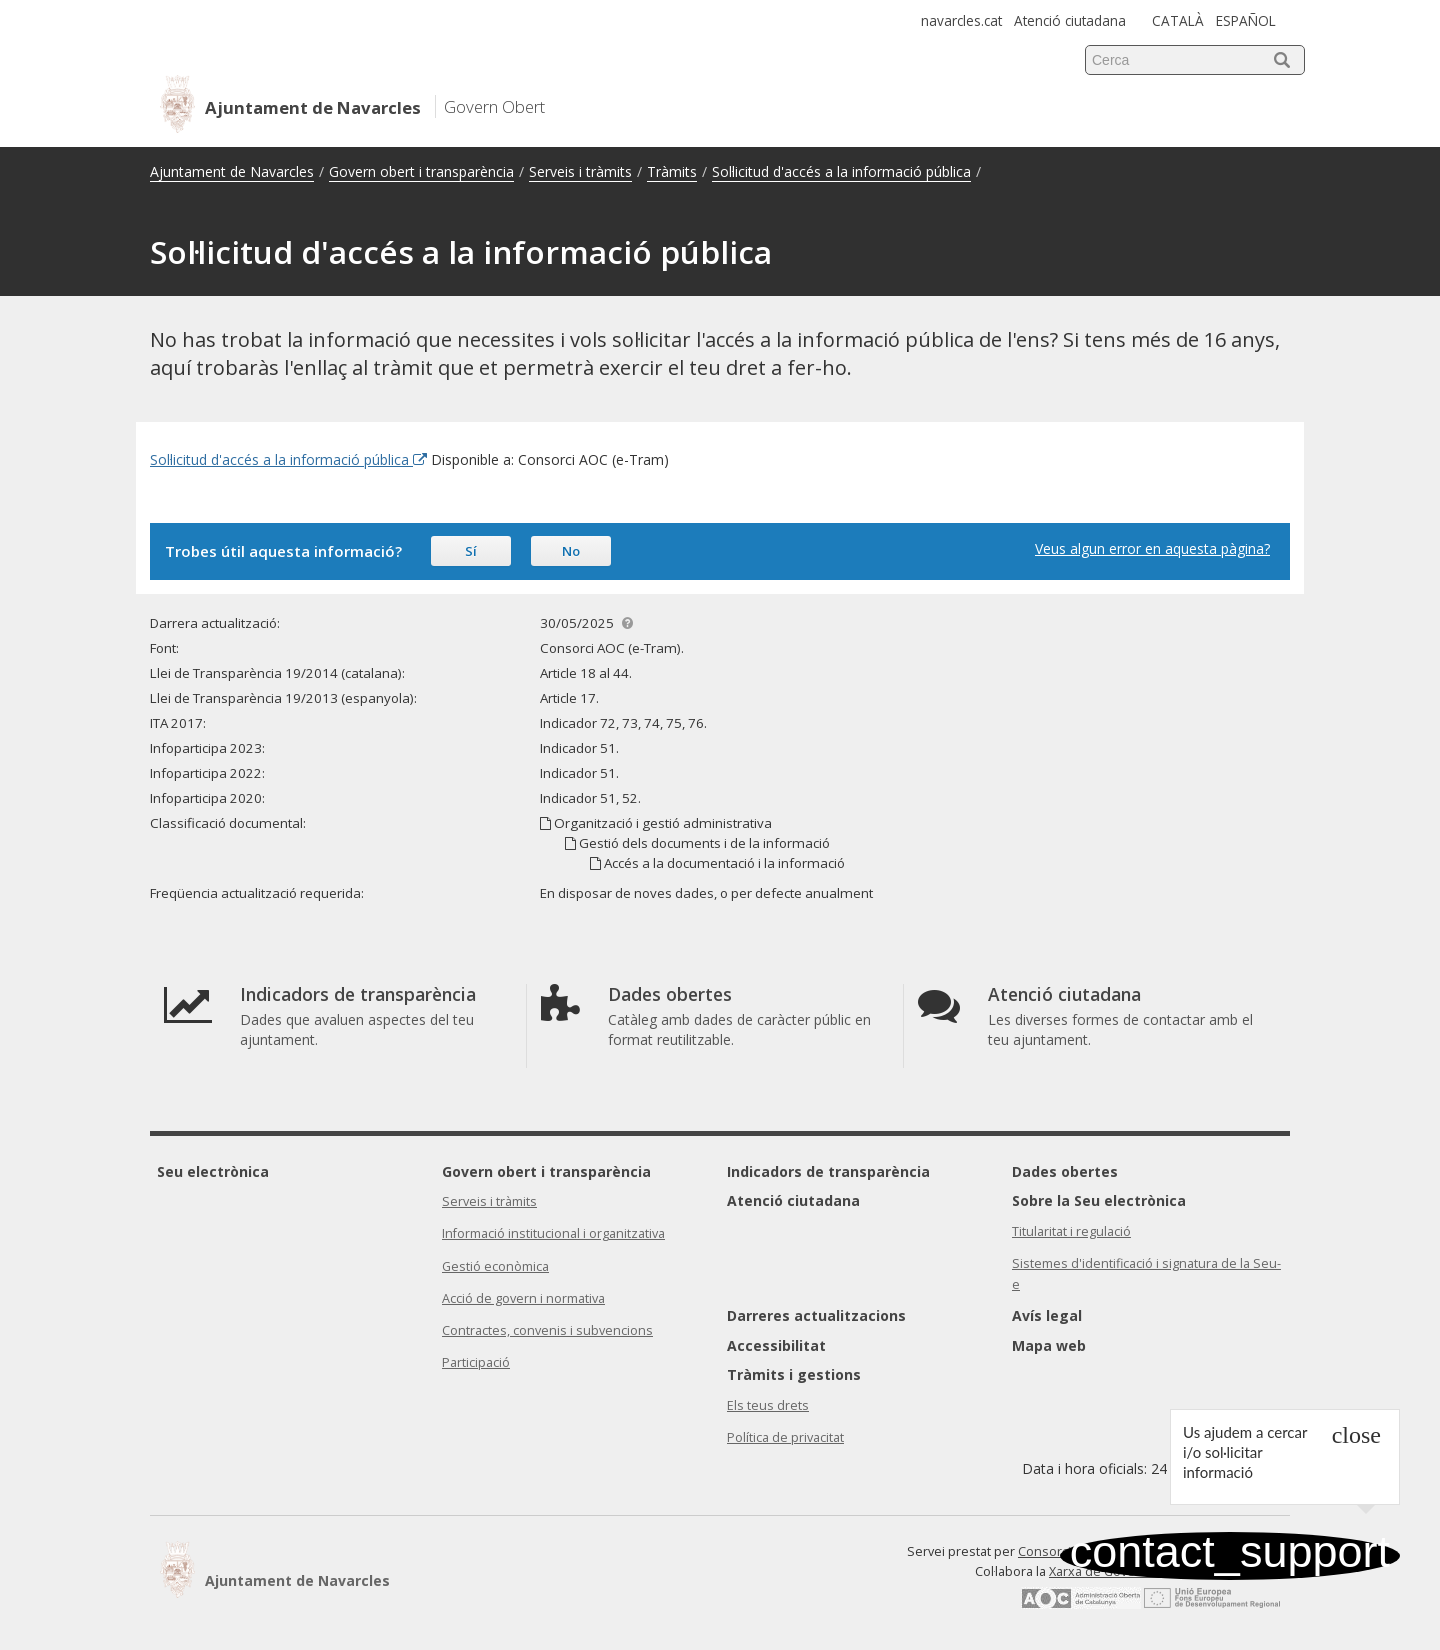 The image size is (1440, 1650). Describe the element at coordinates (553, 1233) in the screenshot. I see `Informació institucional i organitzativa` at that location.